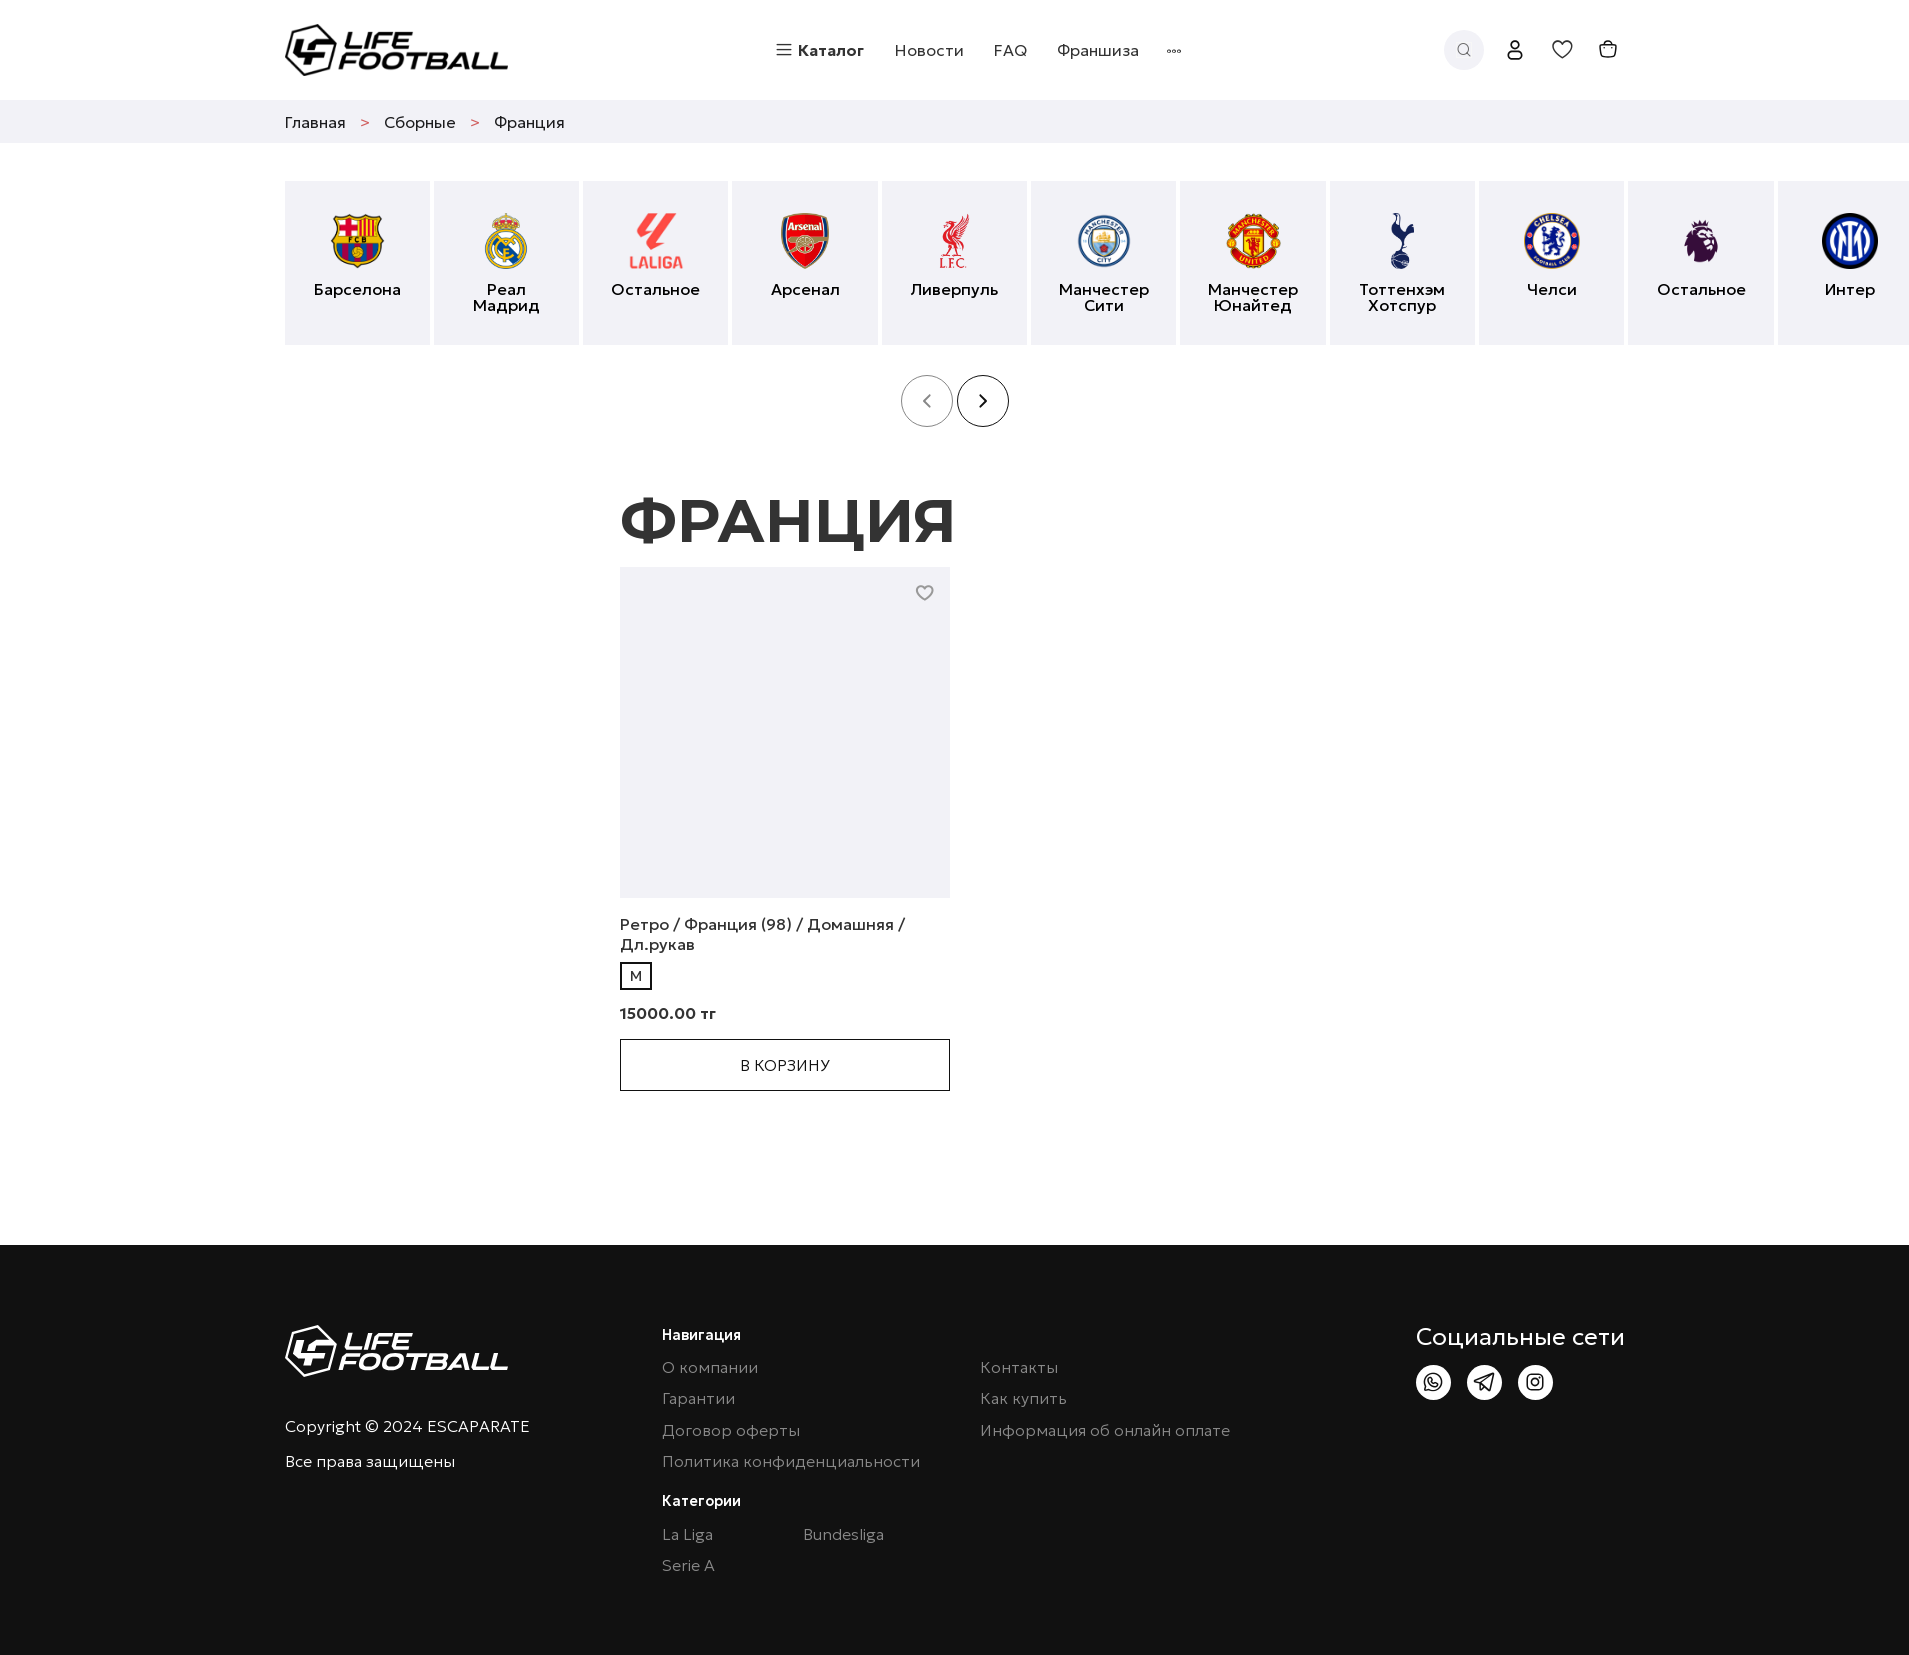 This screenshot has width=1909, height=1655. I want to click on Сборные, so click(420, 122).